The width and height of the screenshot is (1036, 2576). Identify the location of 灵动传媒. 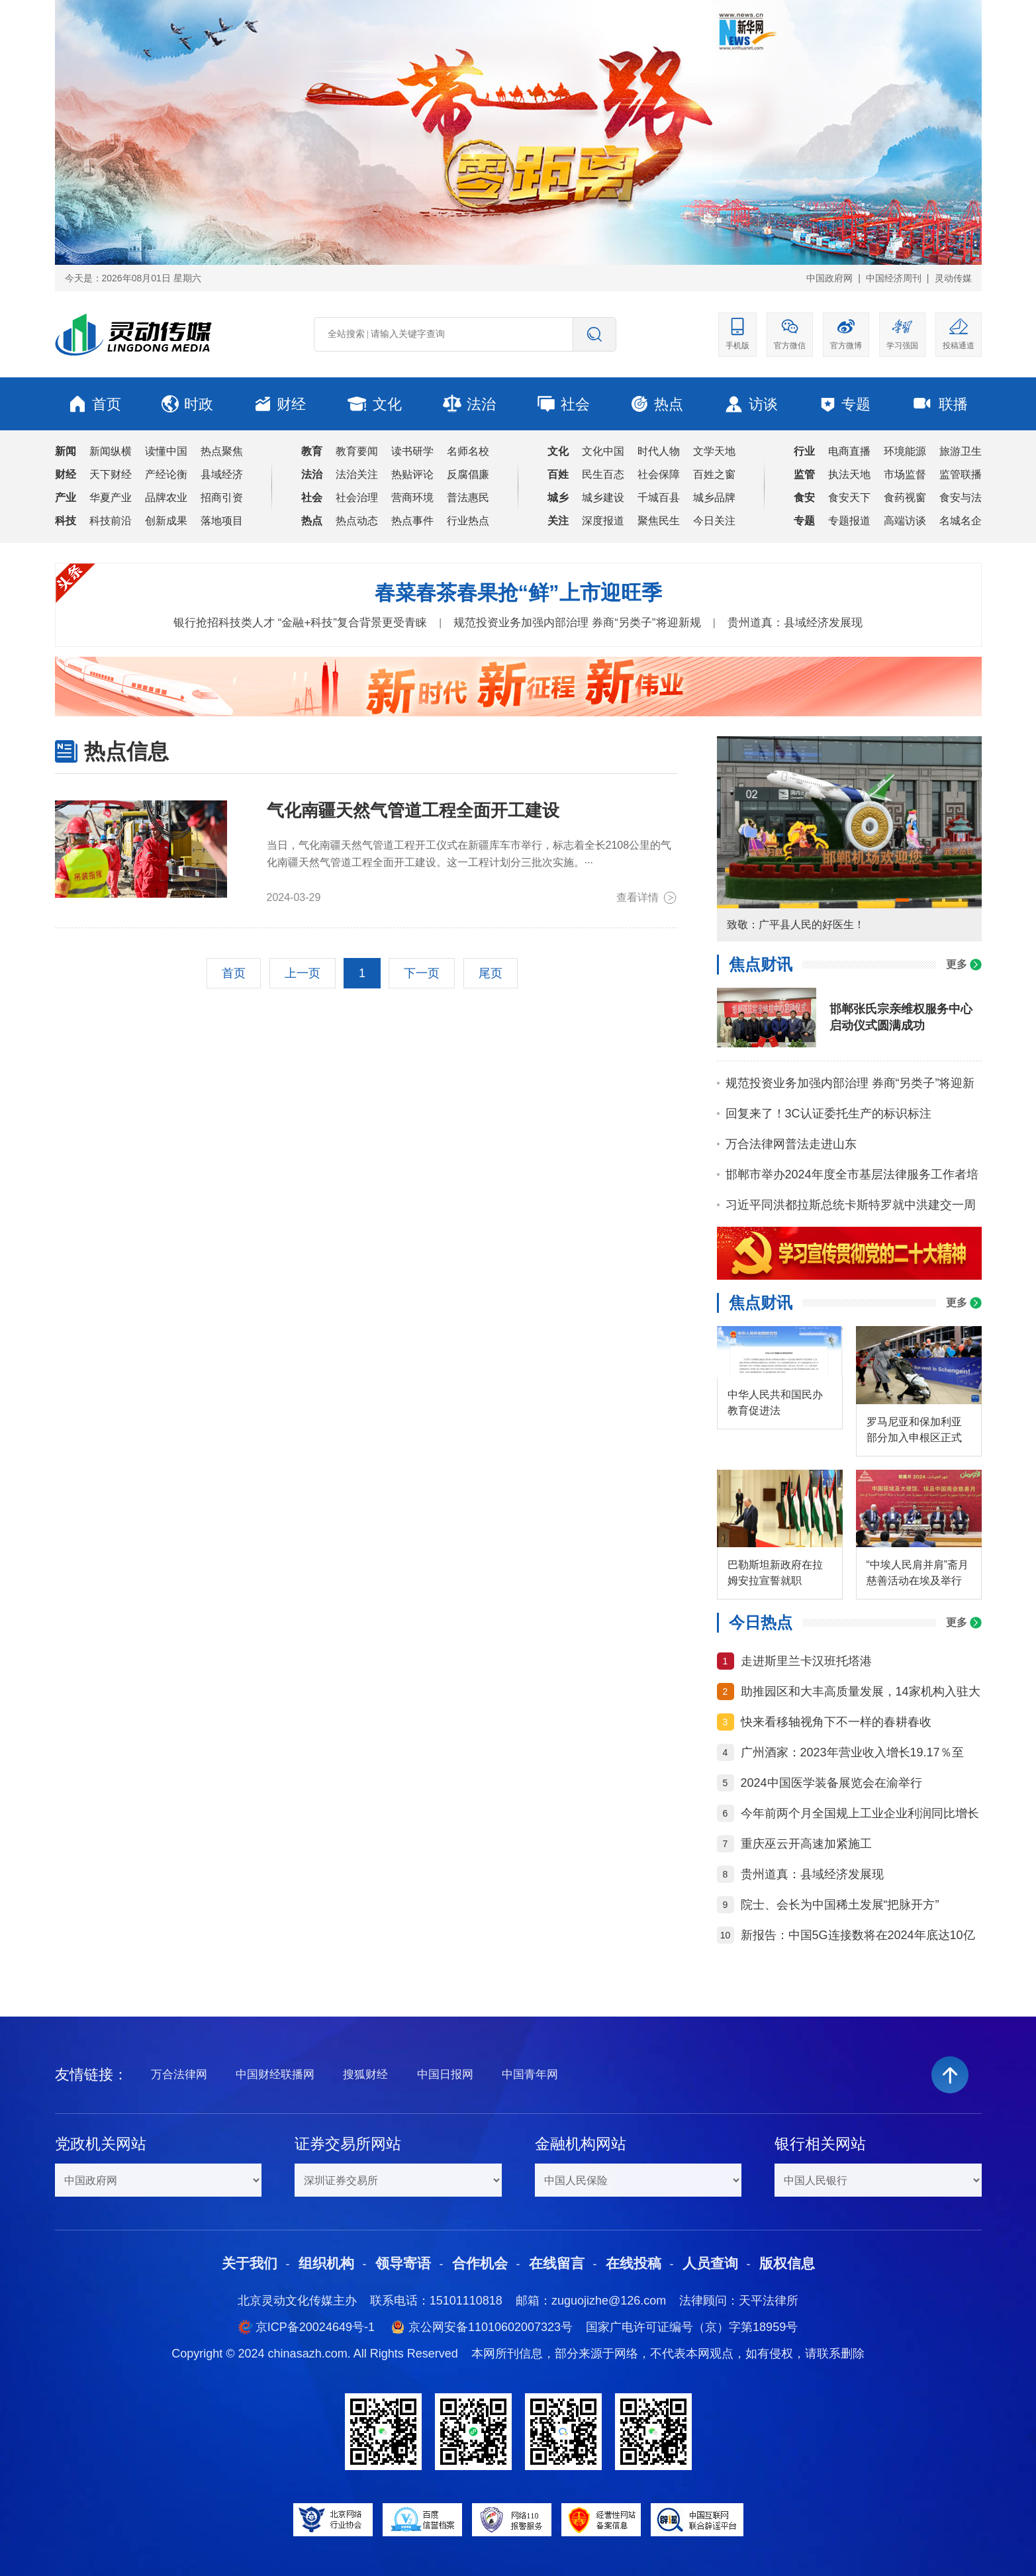
(953, 278).